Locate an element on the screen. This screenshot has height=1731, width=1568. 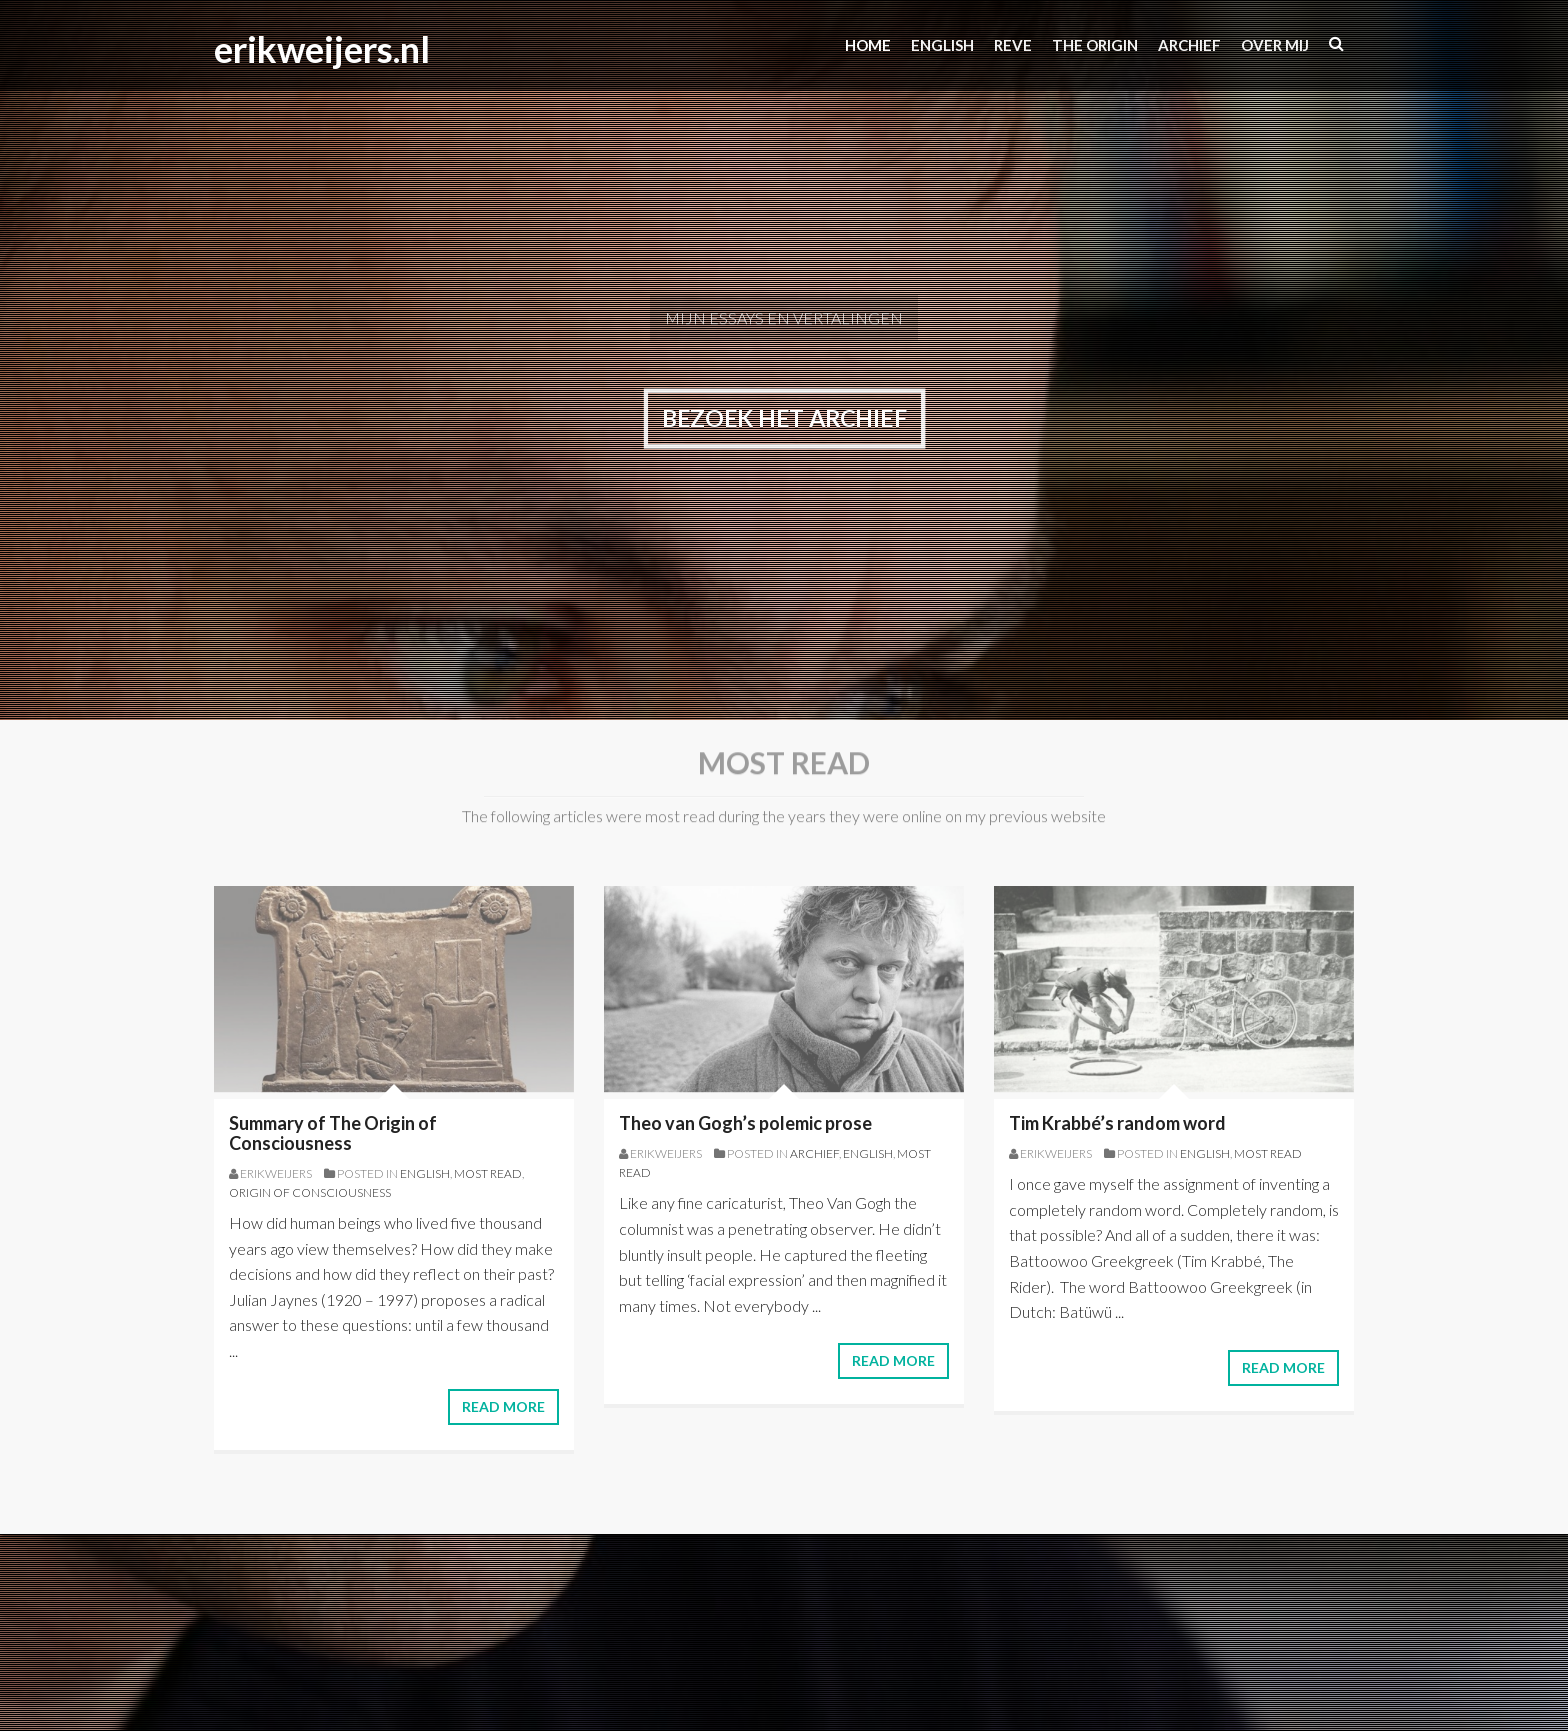
Over mij is located at coordinates (1275, 45).